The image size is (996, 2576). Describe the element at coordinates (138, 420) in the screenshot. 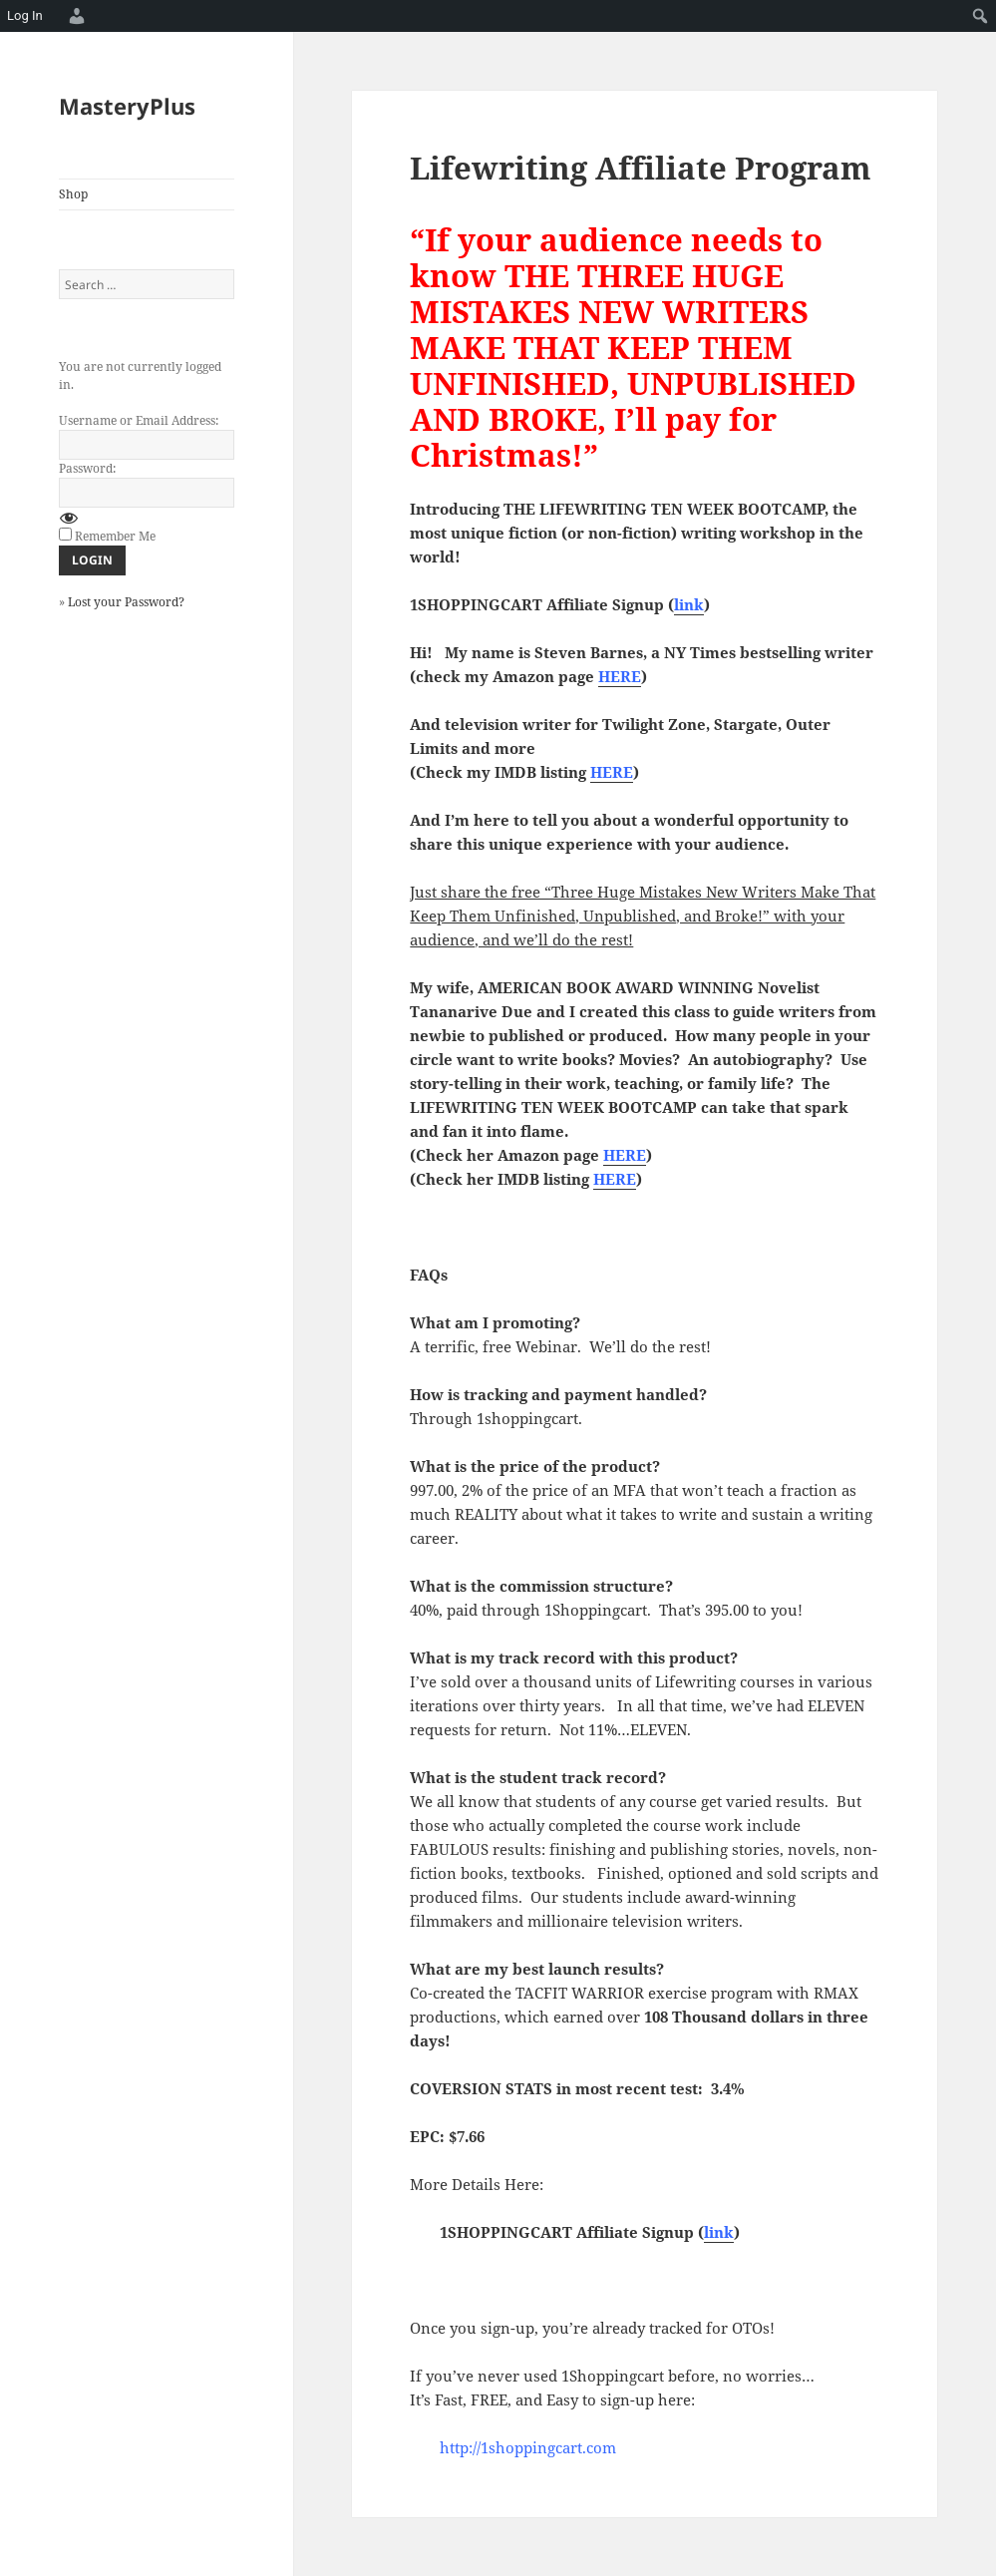

I see `Username or Email Address:` at that location.